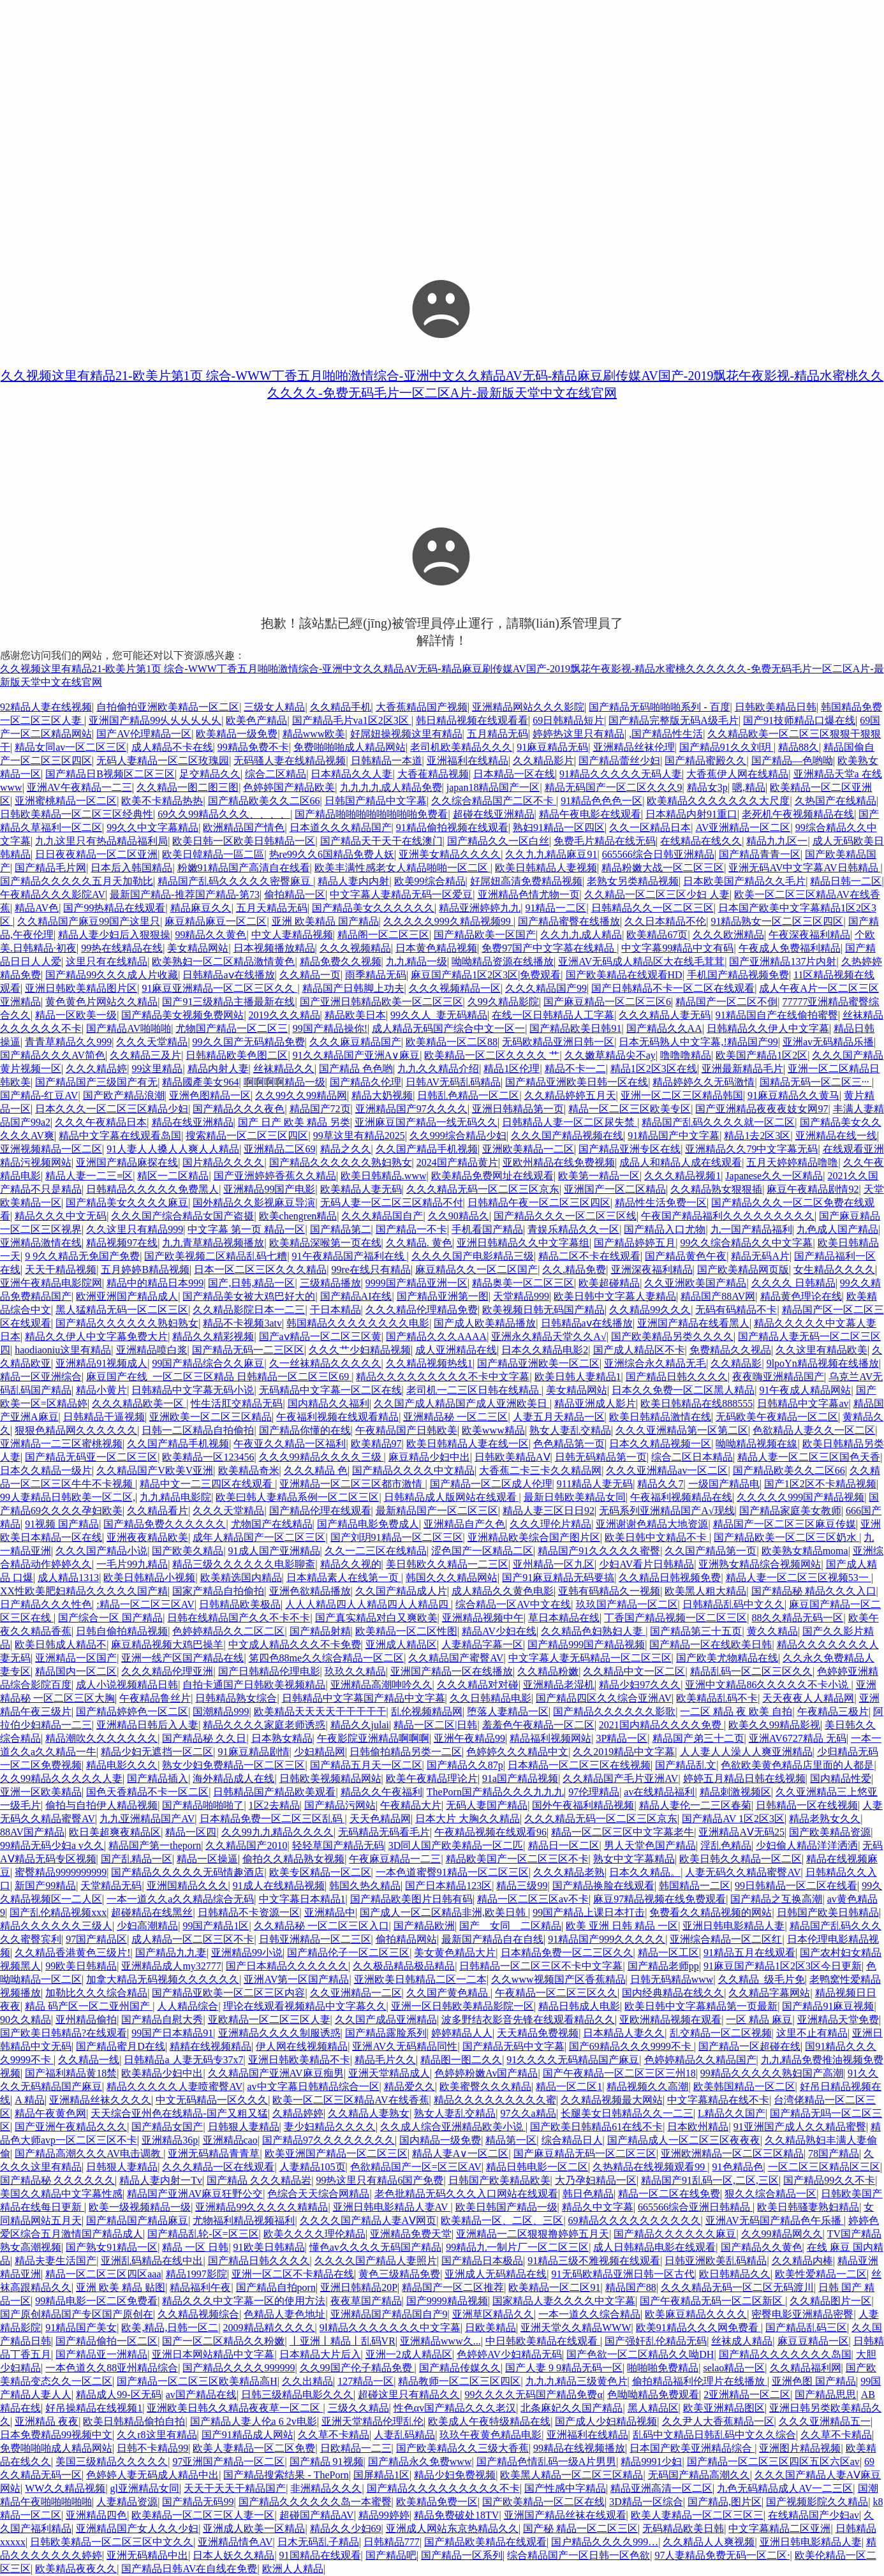 This screenshot has width=884, height=2576. Describe the element at coordinates (328, 1403) in the screenshot. I see `国内精品久久福利` at that location.